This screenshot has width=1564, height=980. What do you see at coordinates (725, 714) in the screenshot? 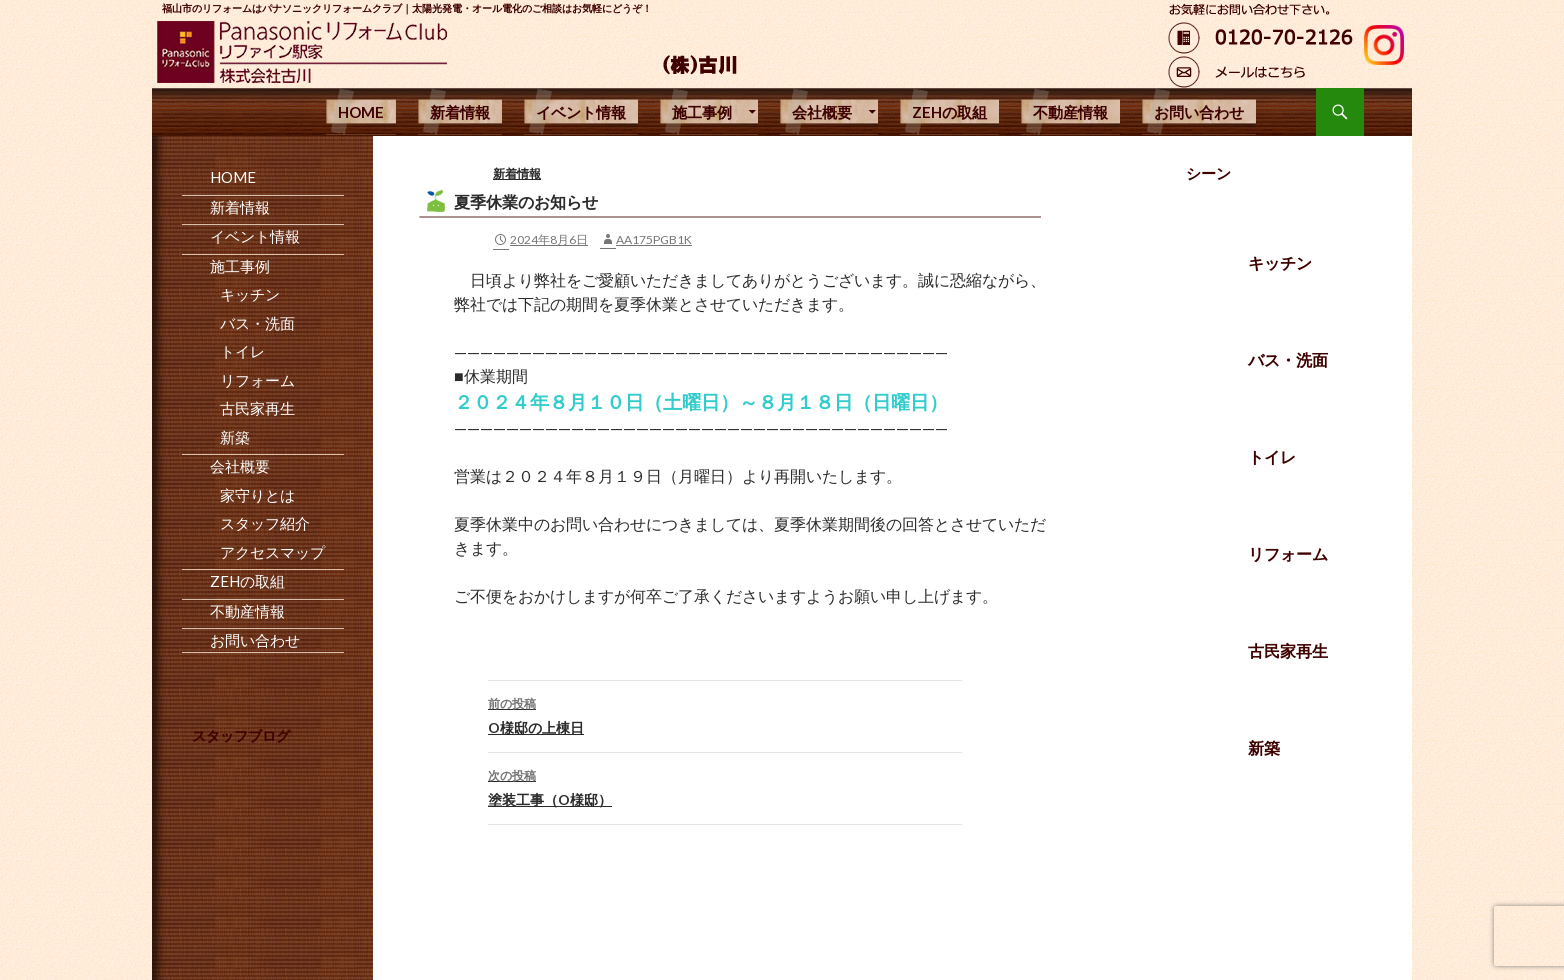
I see `O様邸の上棟日` at bounding box center [725, 714].